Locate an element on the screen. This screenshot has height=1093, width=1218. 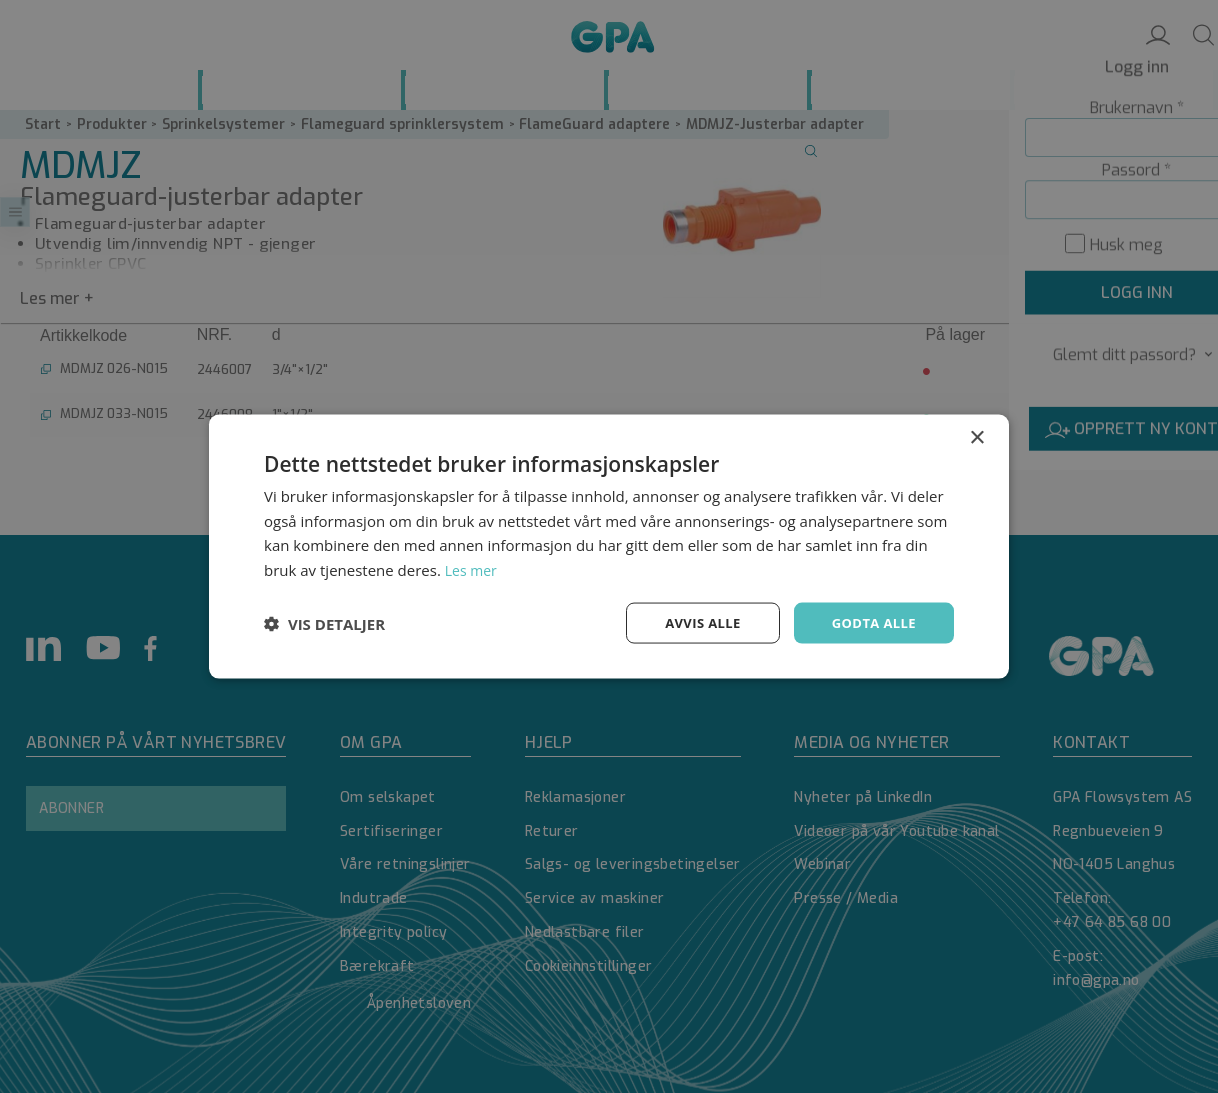
× [button] is located at coordinates (976, 435).